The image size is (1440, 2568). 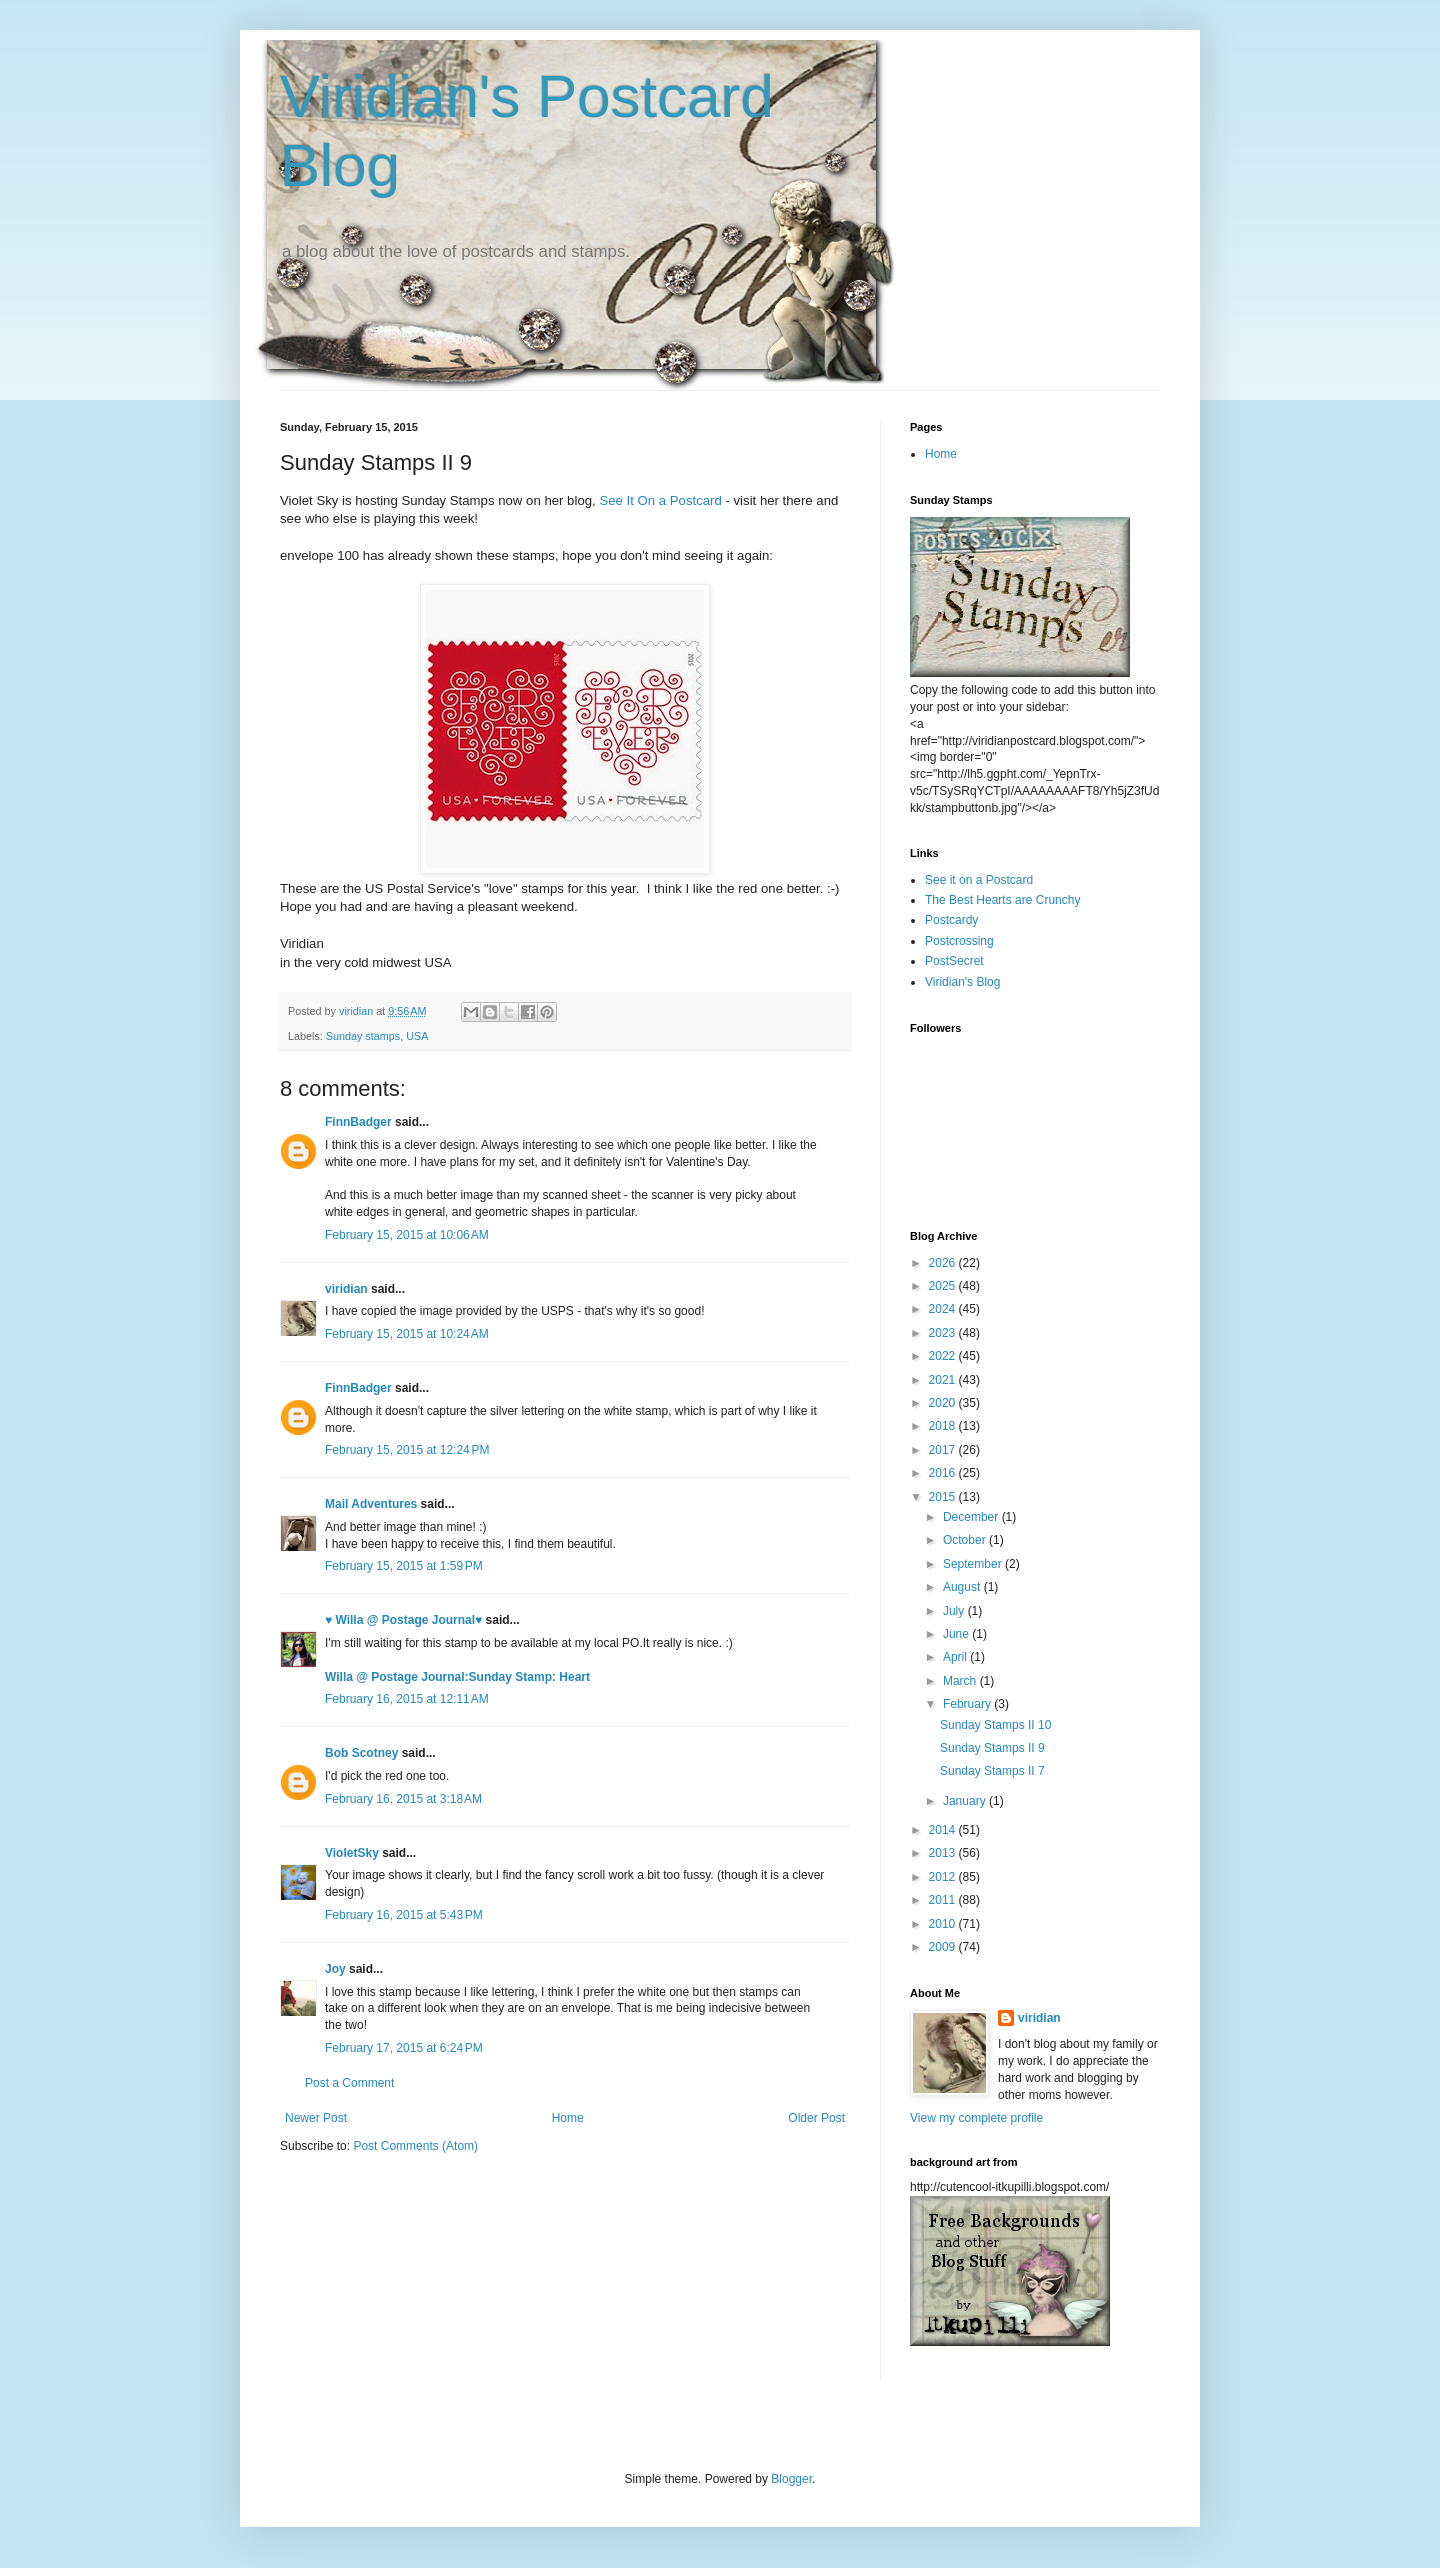 I want to click on Joy, so click(x=335, y=1969).